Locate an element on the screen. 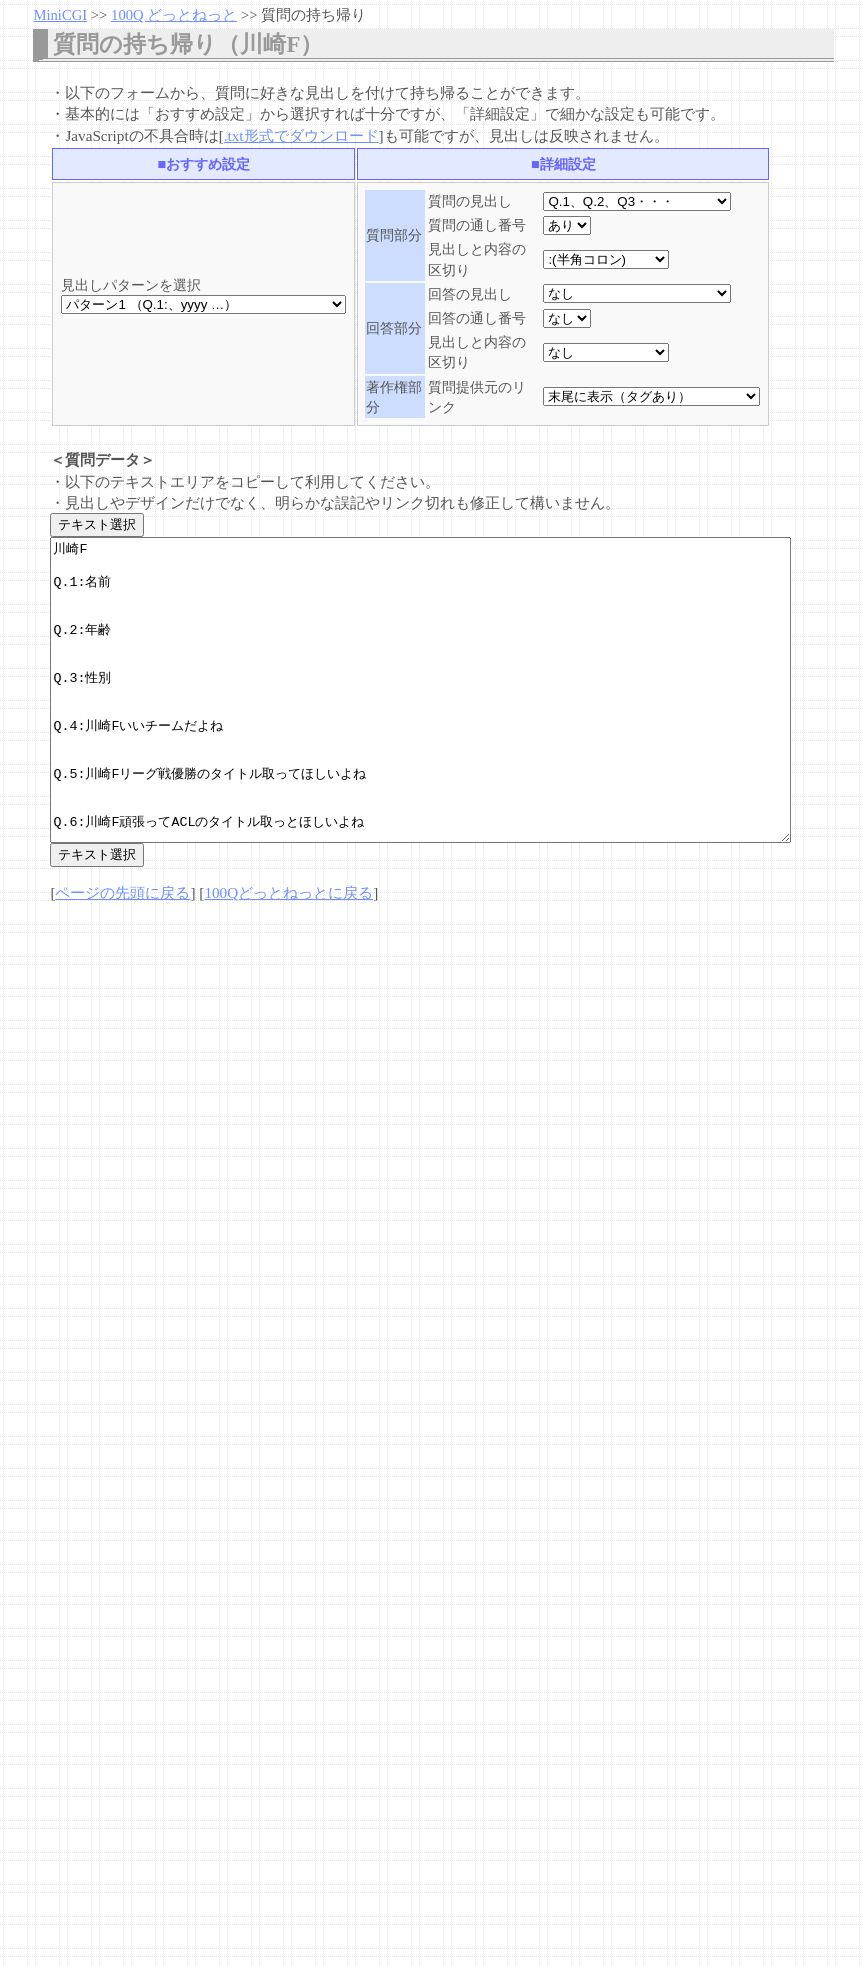  MiniCGI is located at coordinates (60, 15).